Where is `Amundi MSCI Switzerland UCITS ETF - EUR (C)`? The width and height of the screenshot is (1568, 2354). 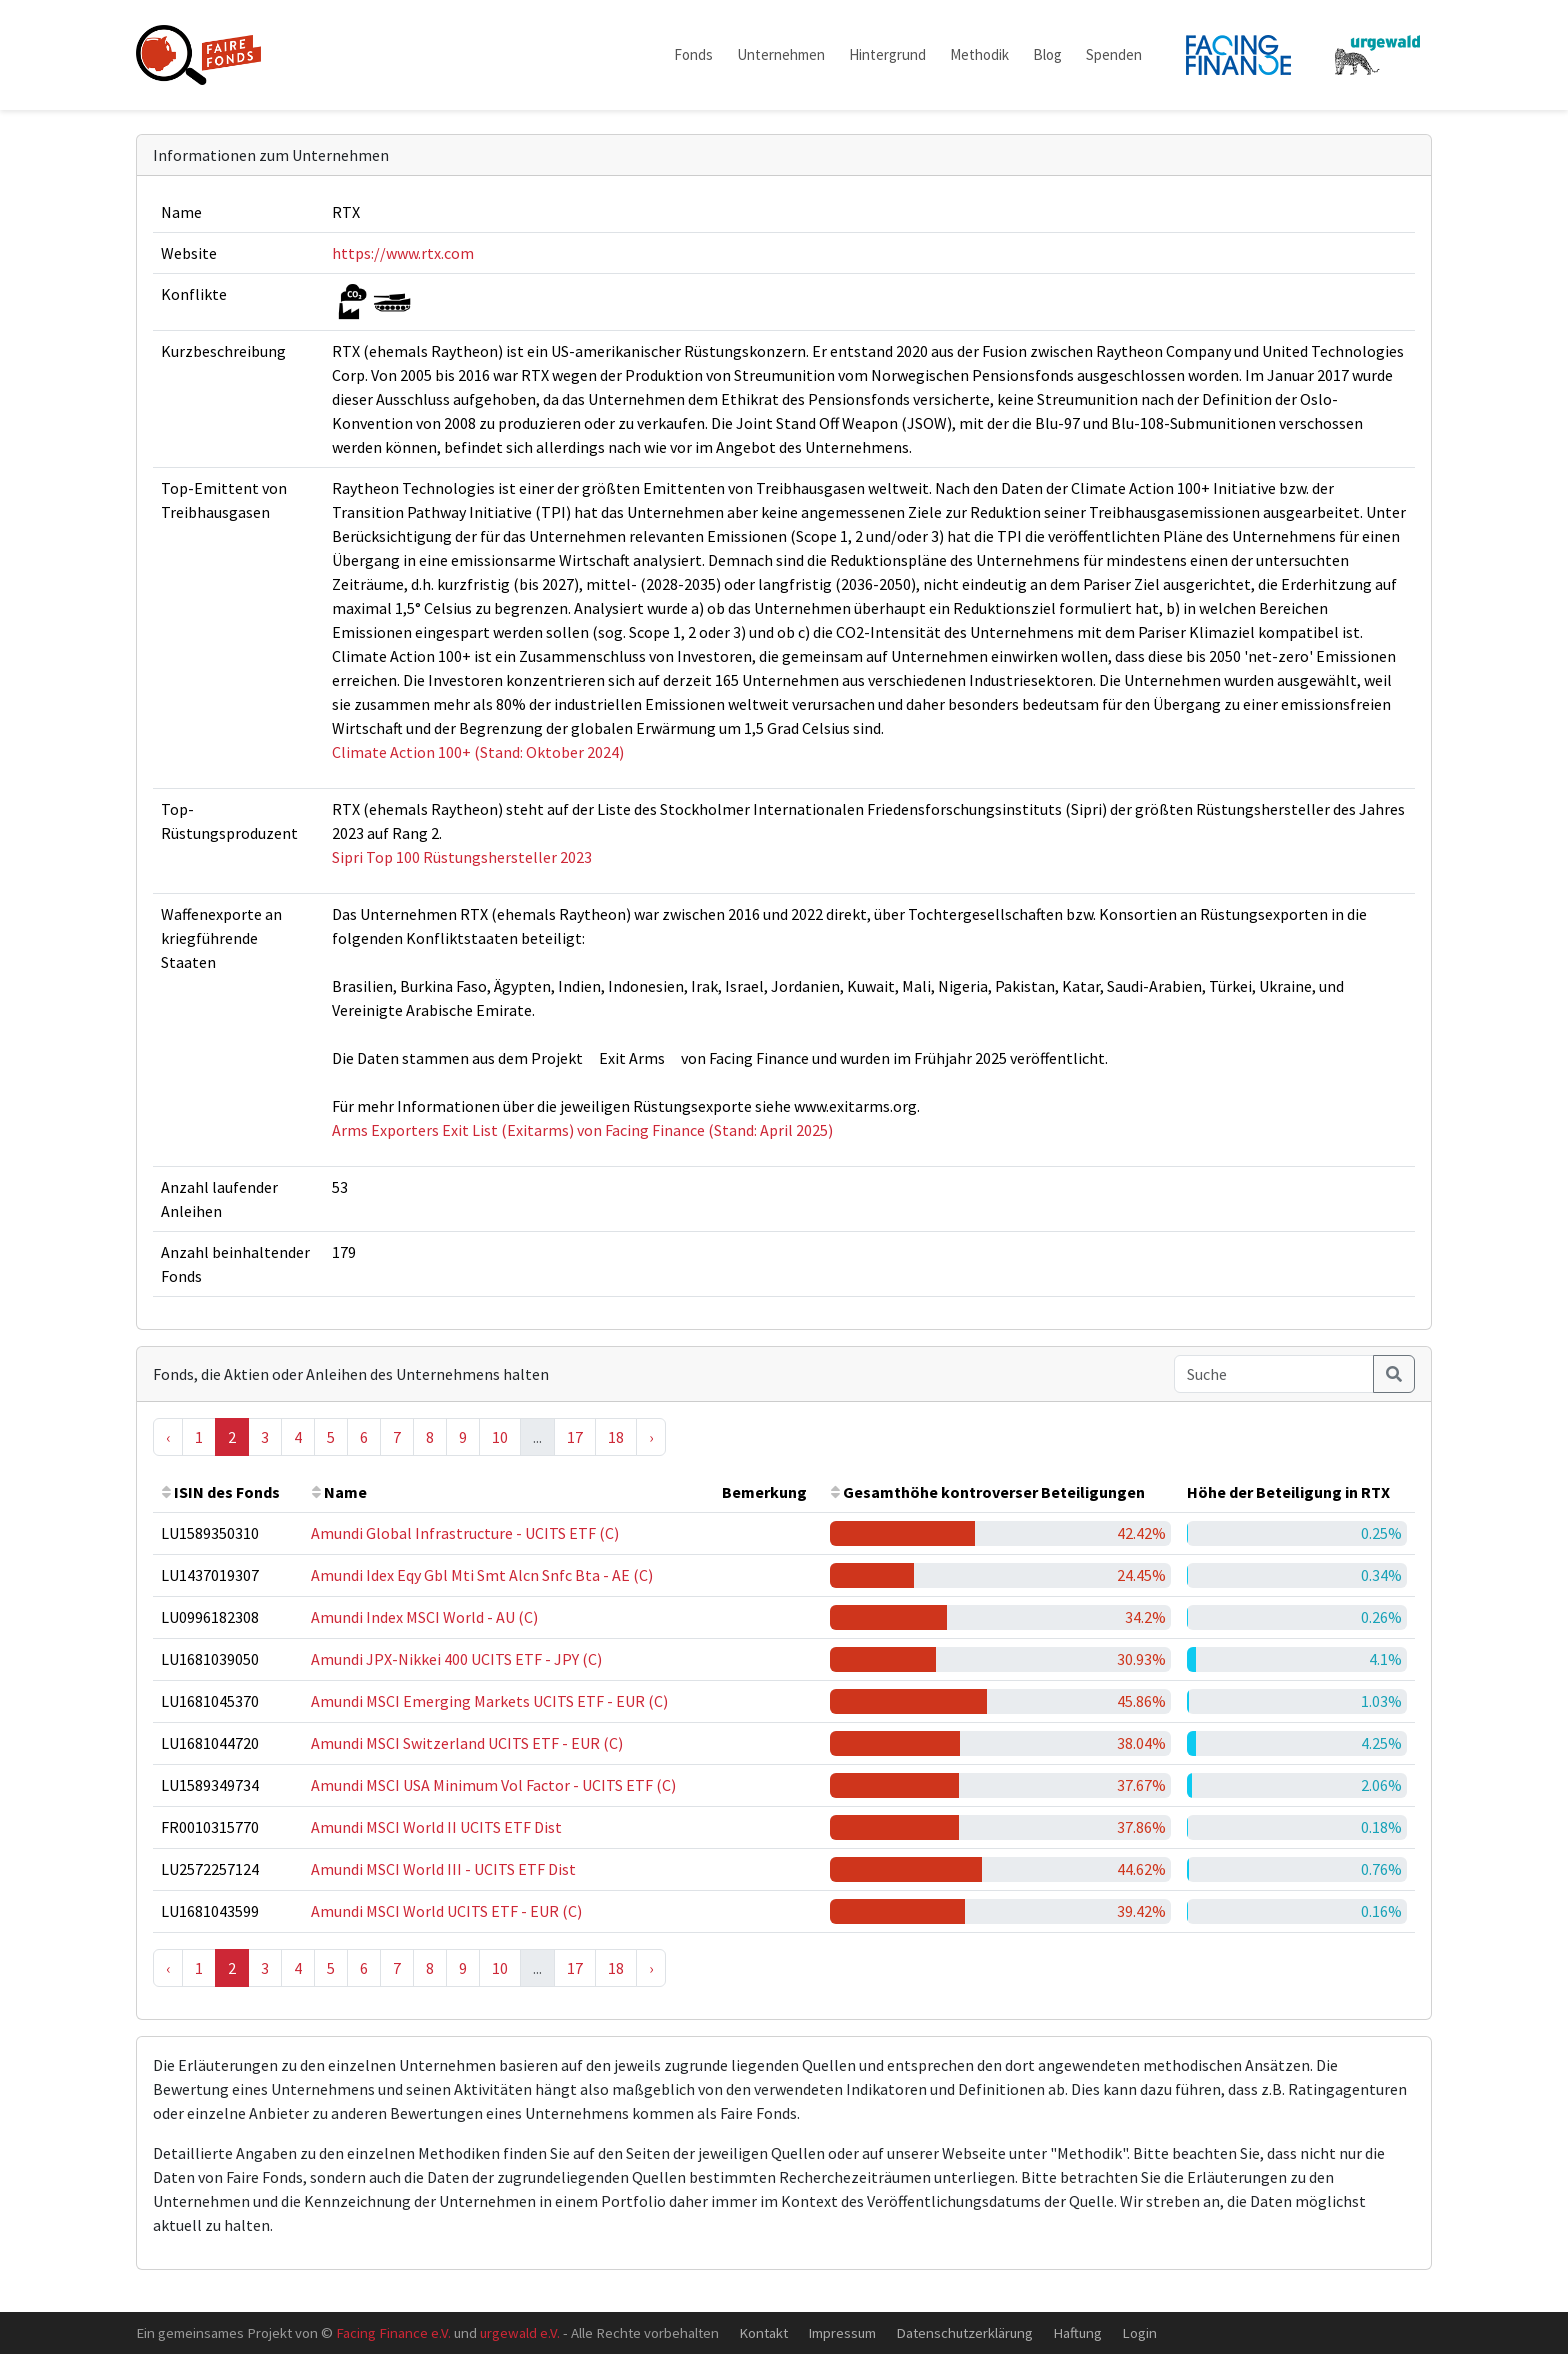 Amundi MSCI Switzerland UCITS ETF - EUR (C) is located at coordinates (467, 1743).